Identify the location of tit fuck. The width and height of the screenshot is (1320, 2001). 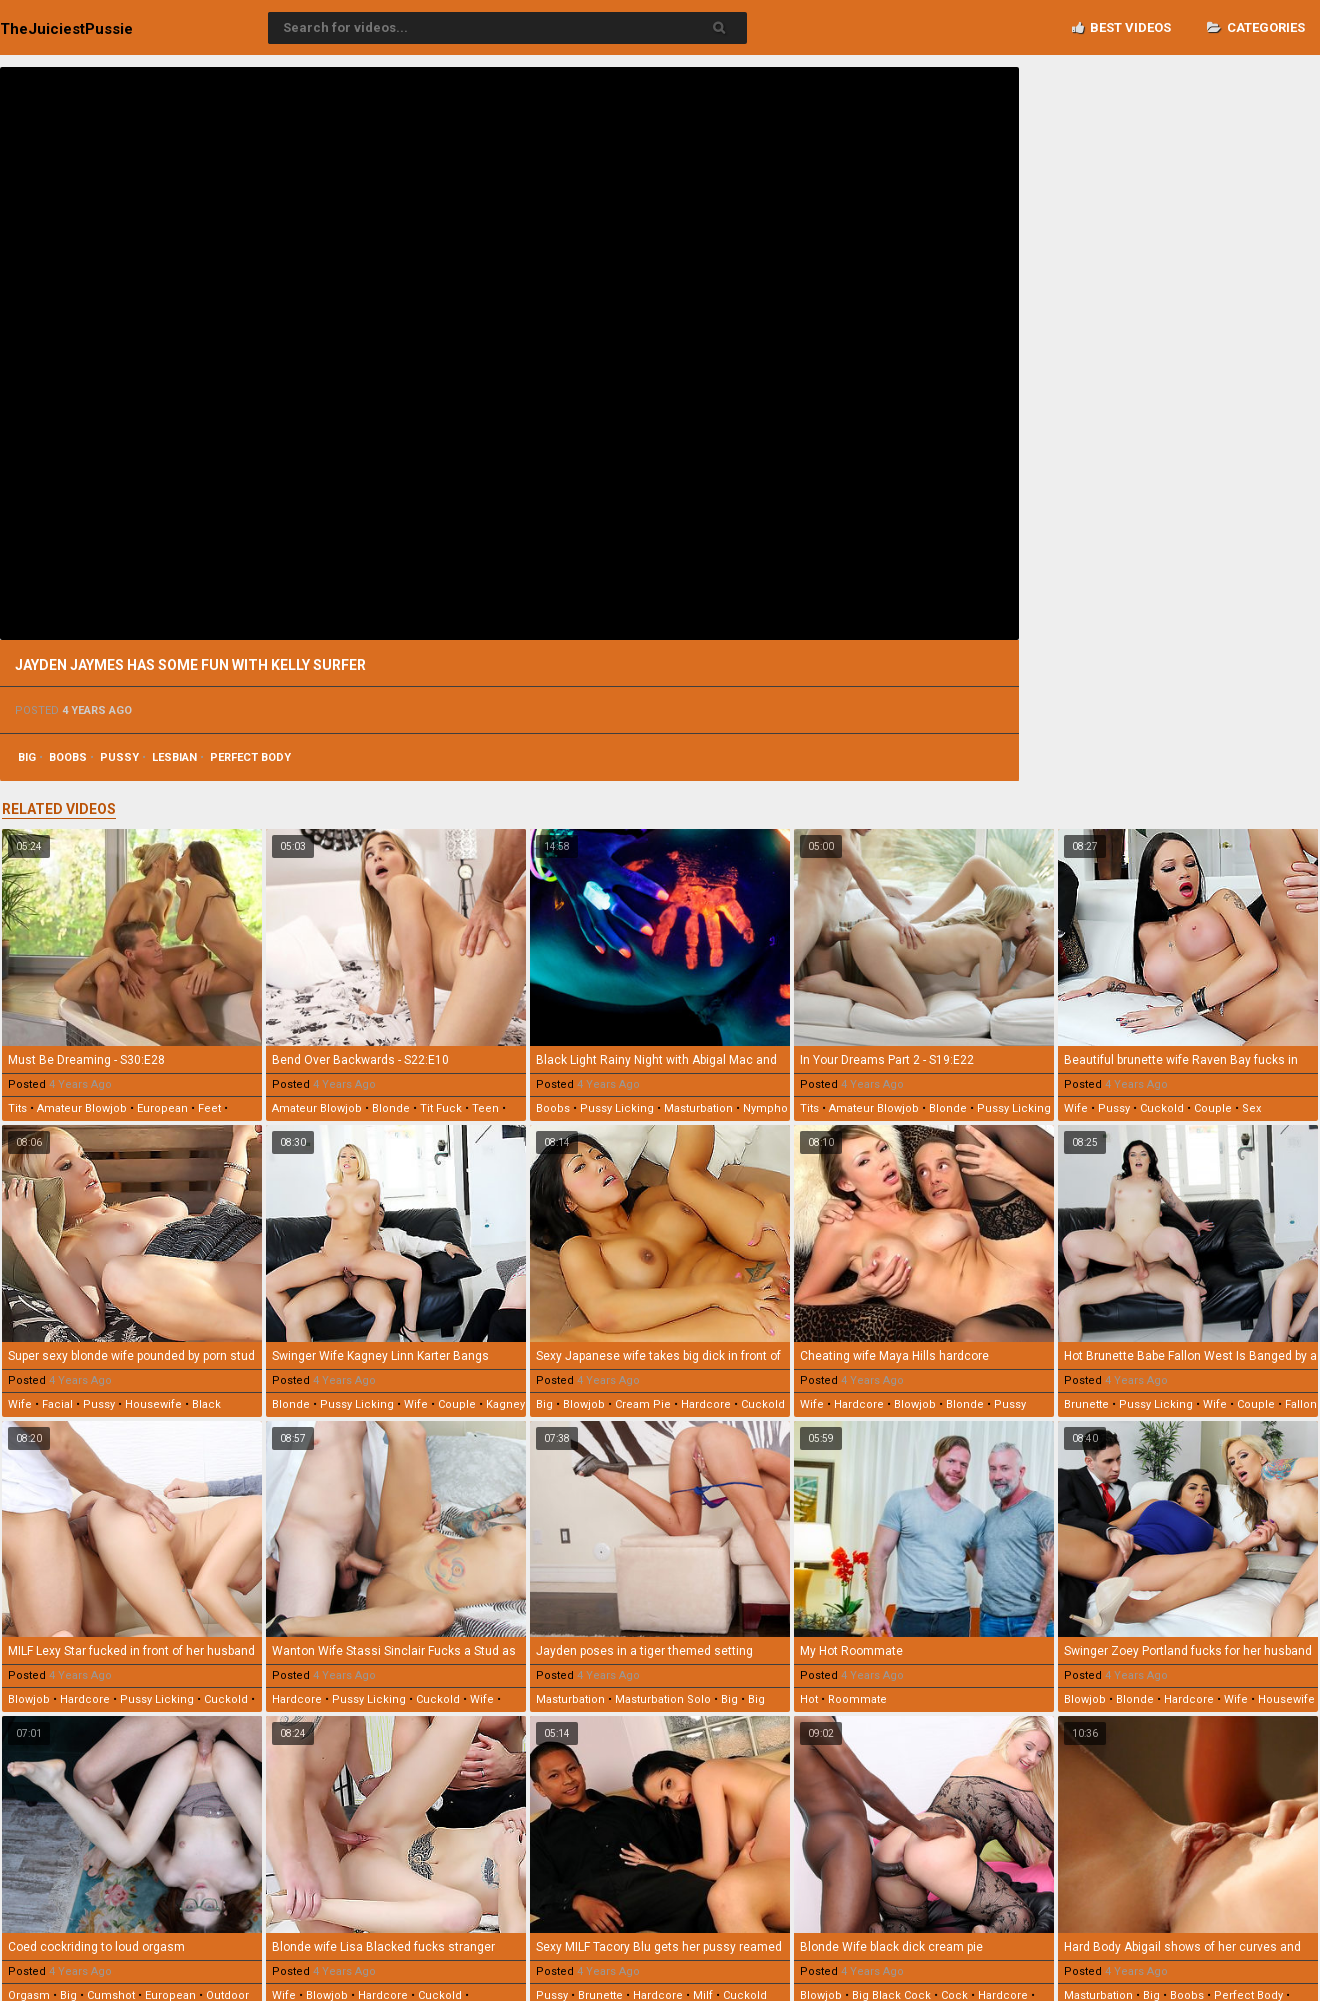
(441, 1108).